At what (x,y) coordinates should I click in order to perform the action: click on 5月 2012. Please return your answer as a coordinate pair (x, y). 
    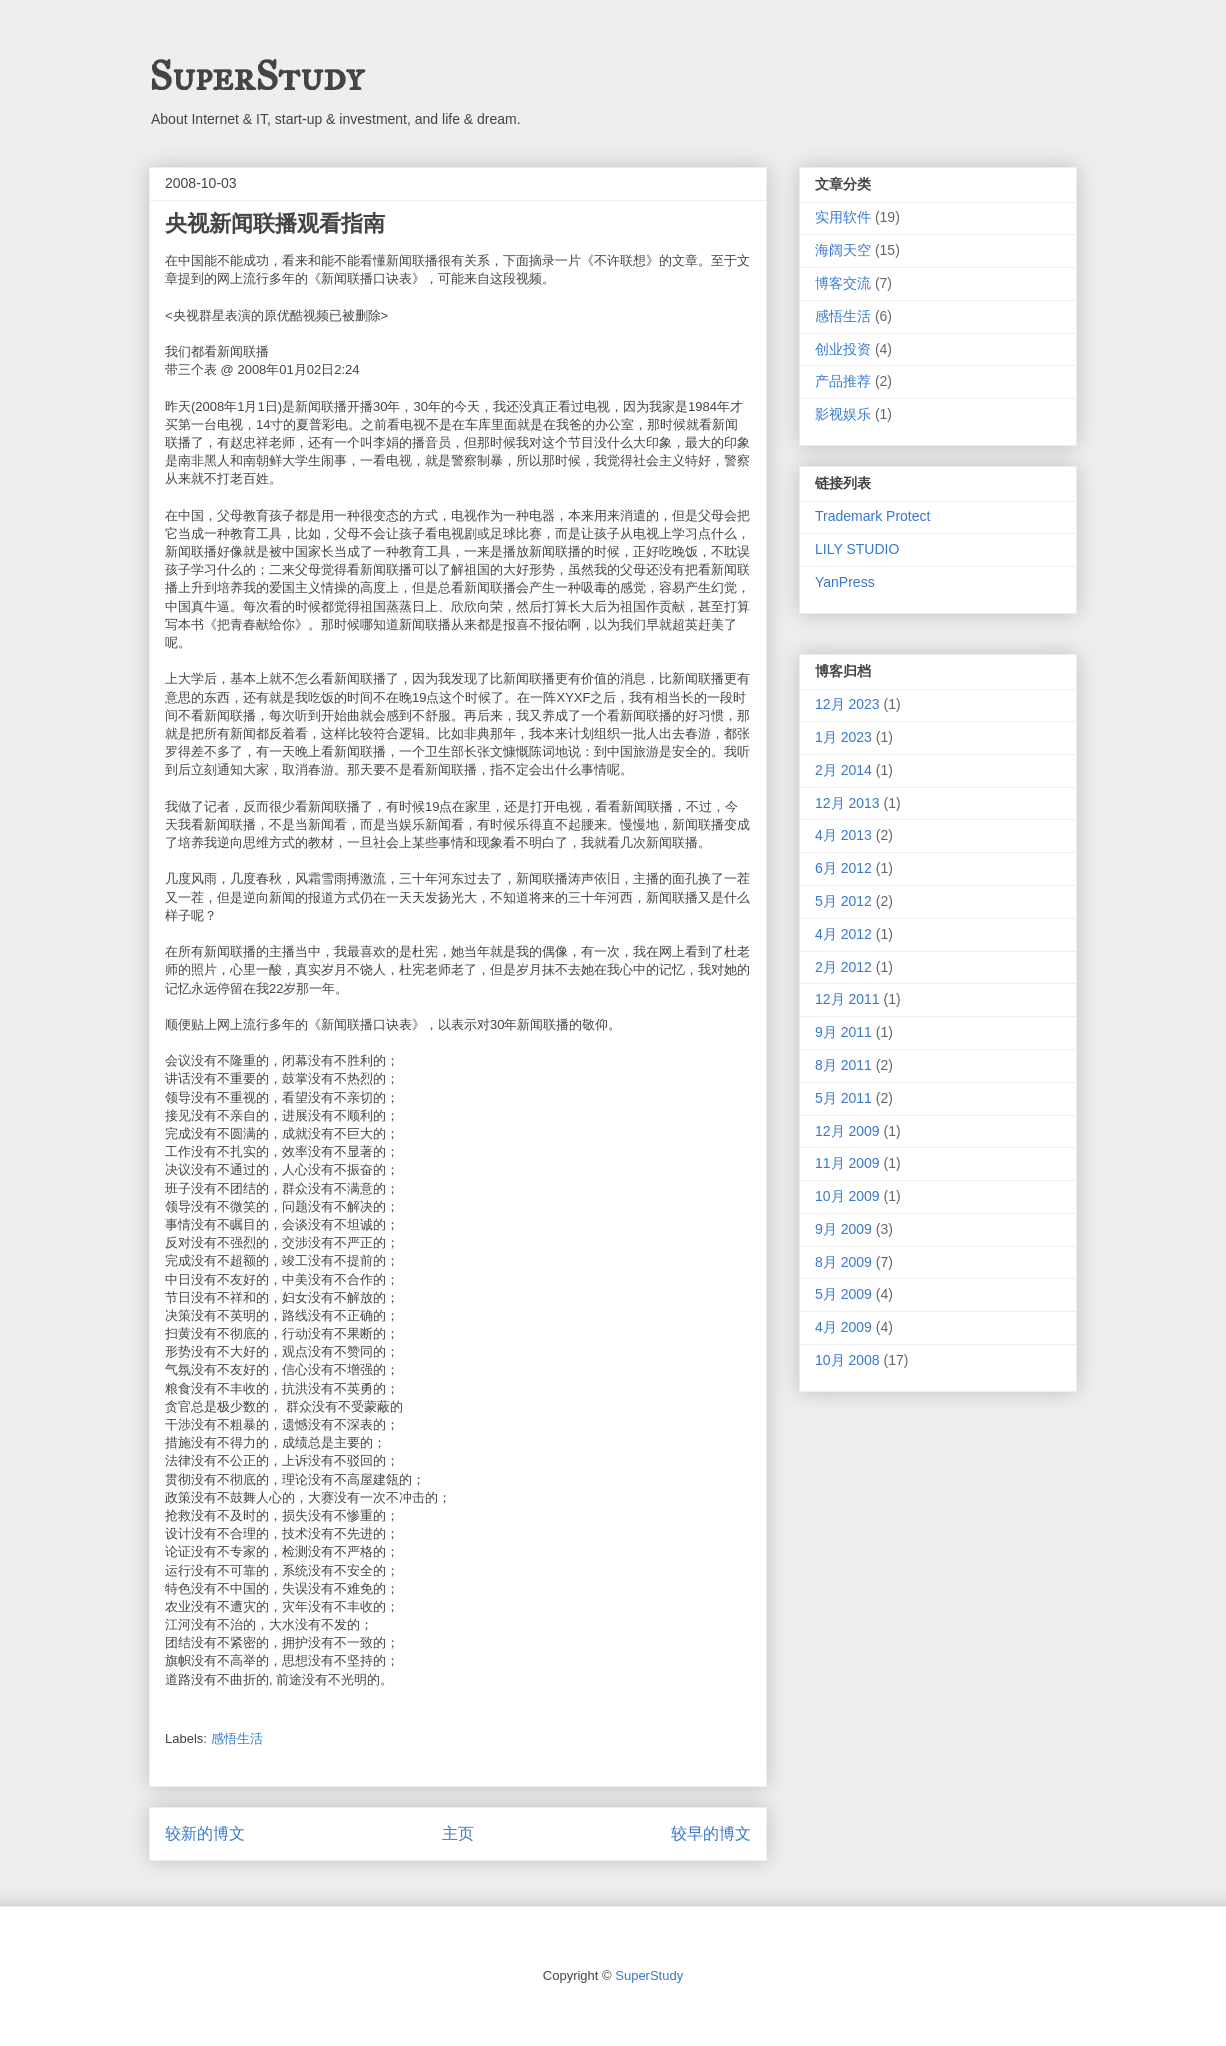
    Looking at the image, I should click on (843, 901).